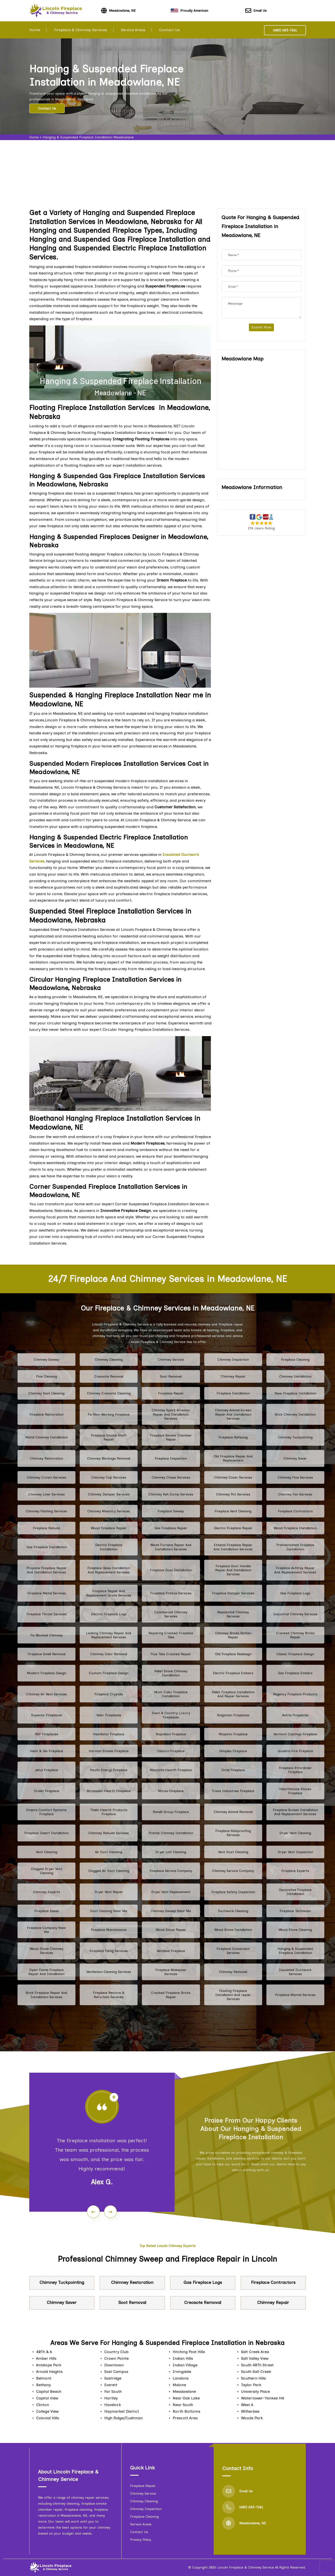 The image size is (335, 2576). Describe the element at coordinates (295, 1547) in the screenshot. I see `Prefabricated Fireplace Installation` at that location.